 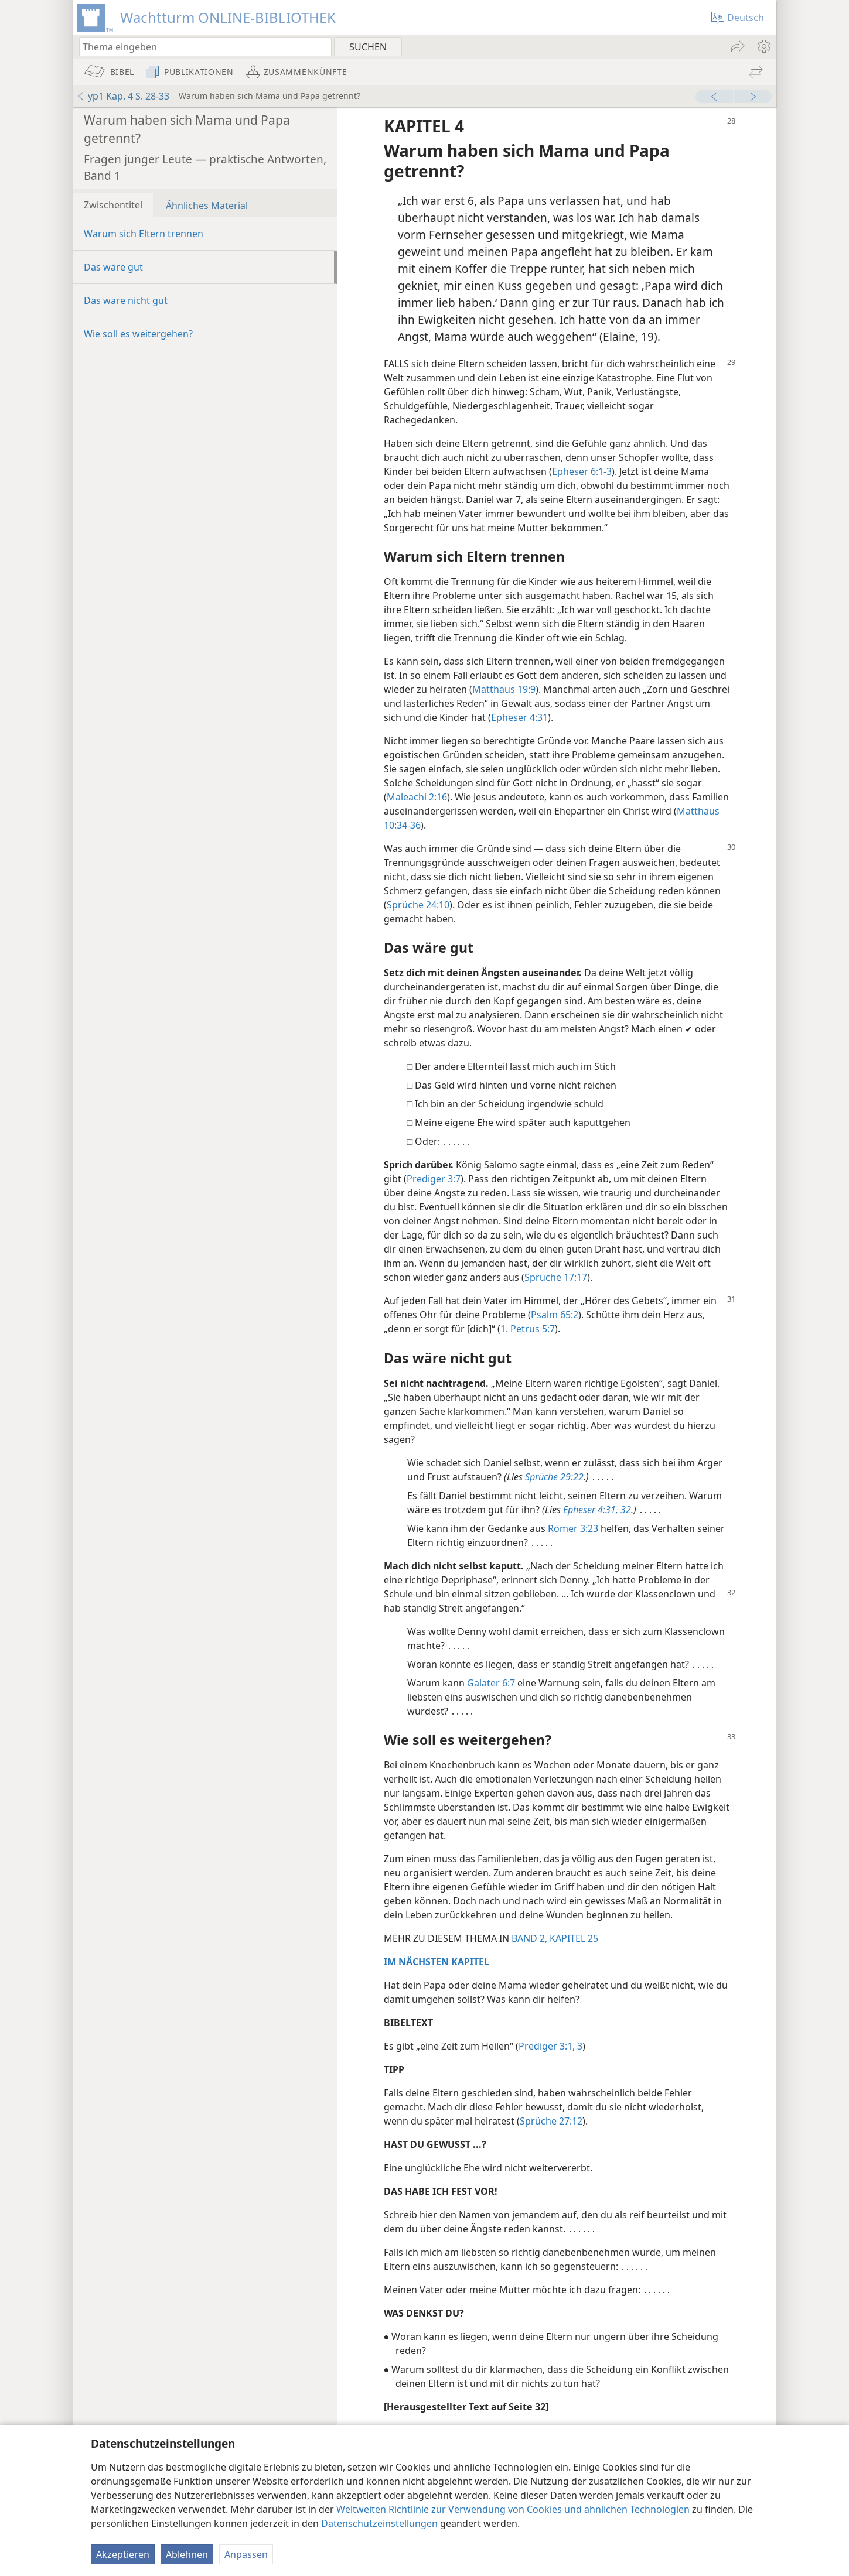 What do you see at coordinates (417, 797) in the screenshot?
I see `Maleachi 2:16` at bounding box center [417, 797].